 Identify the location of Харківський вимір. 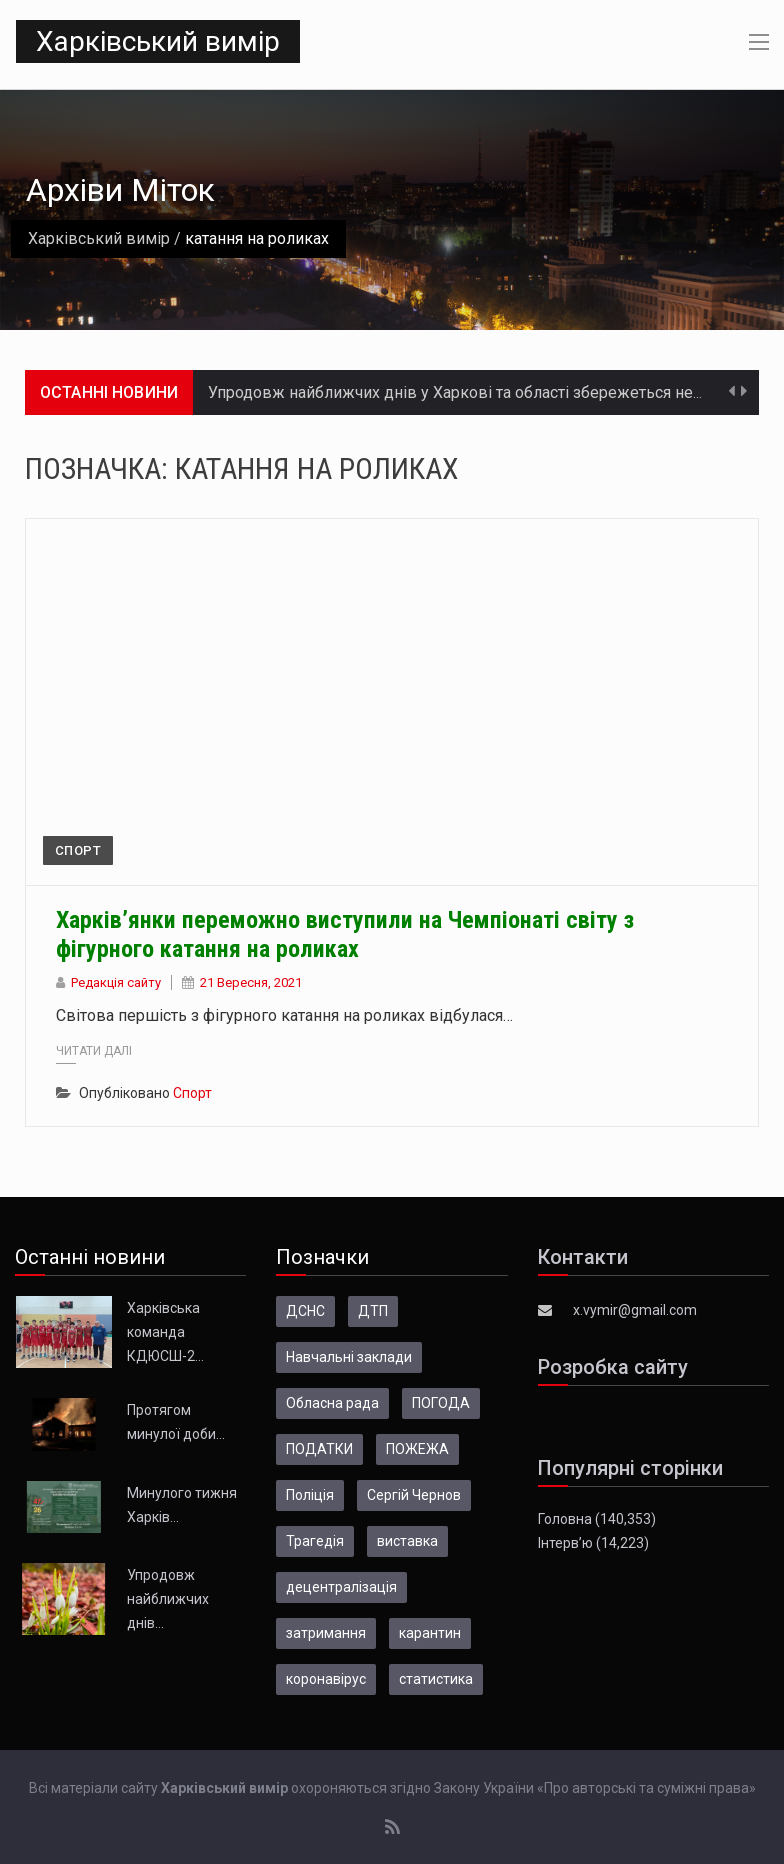
(158, 41).